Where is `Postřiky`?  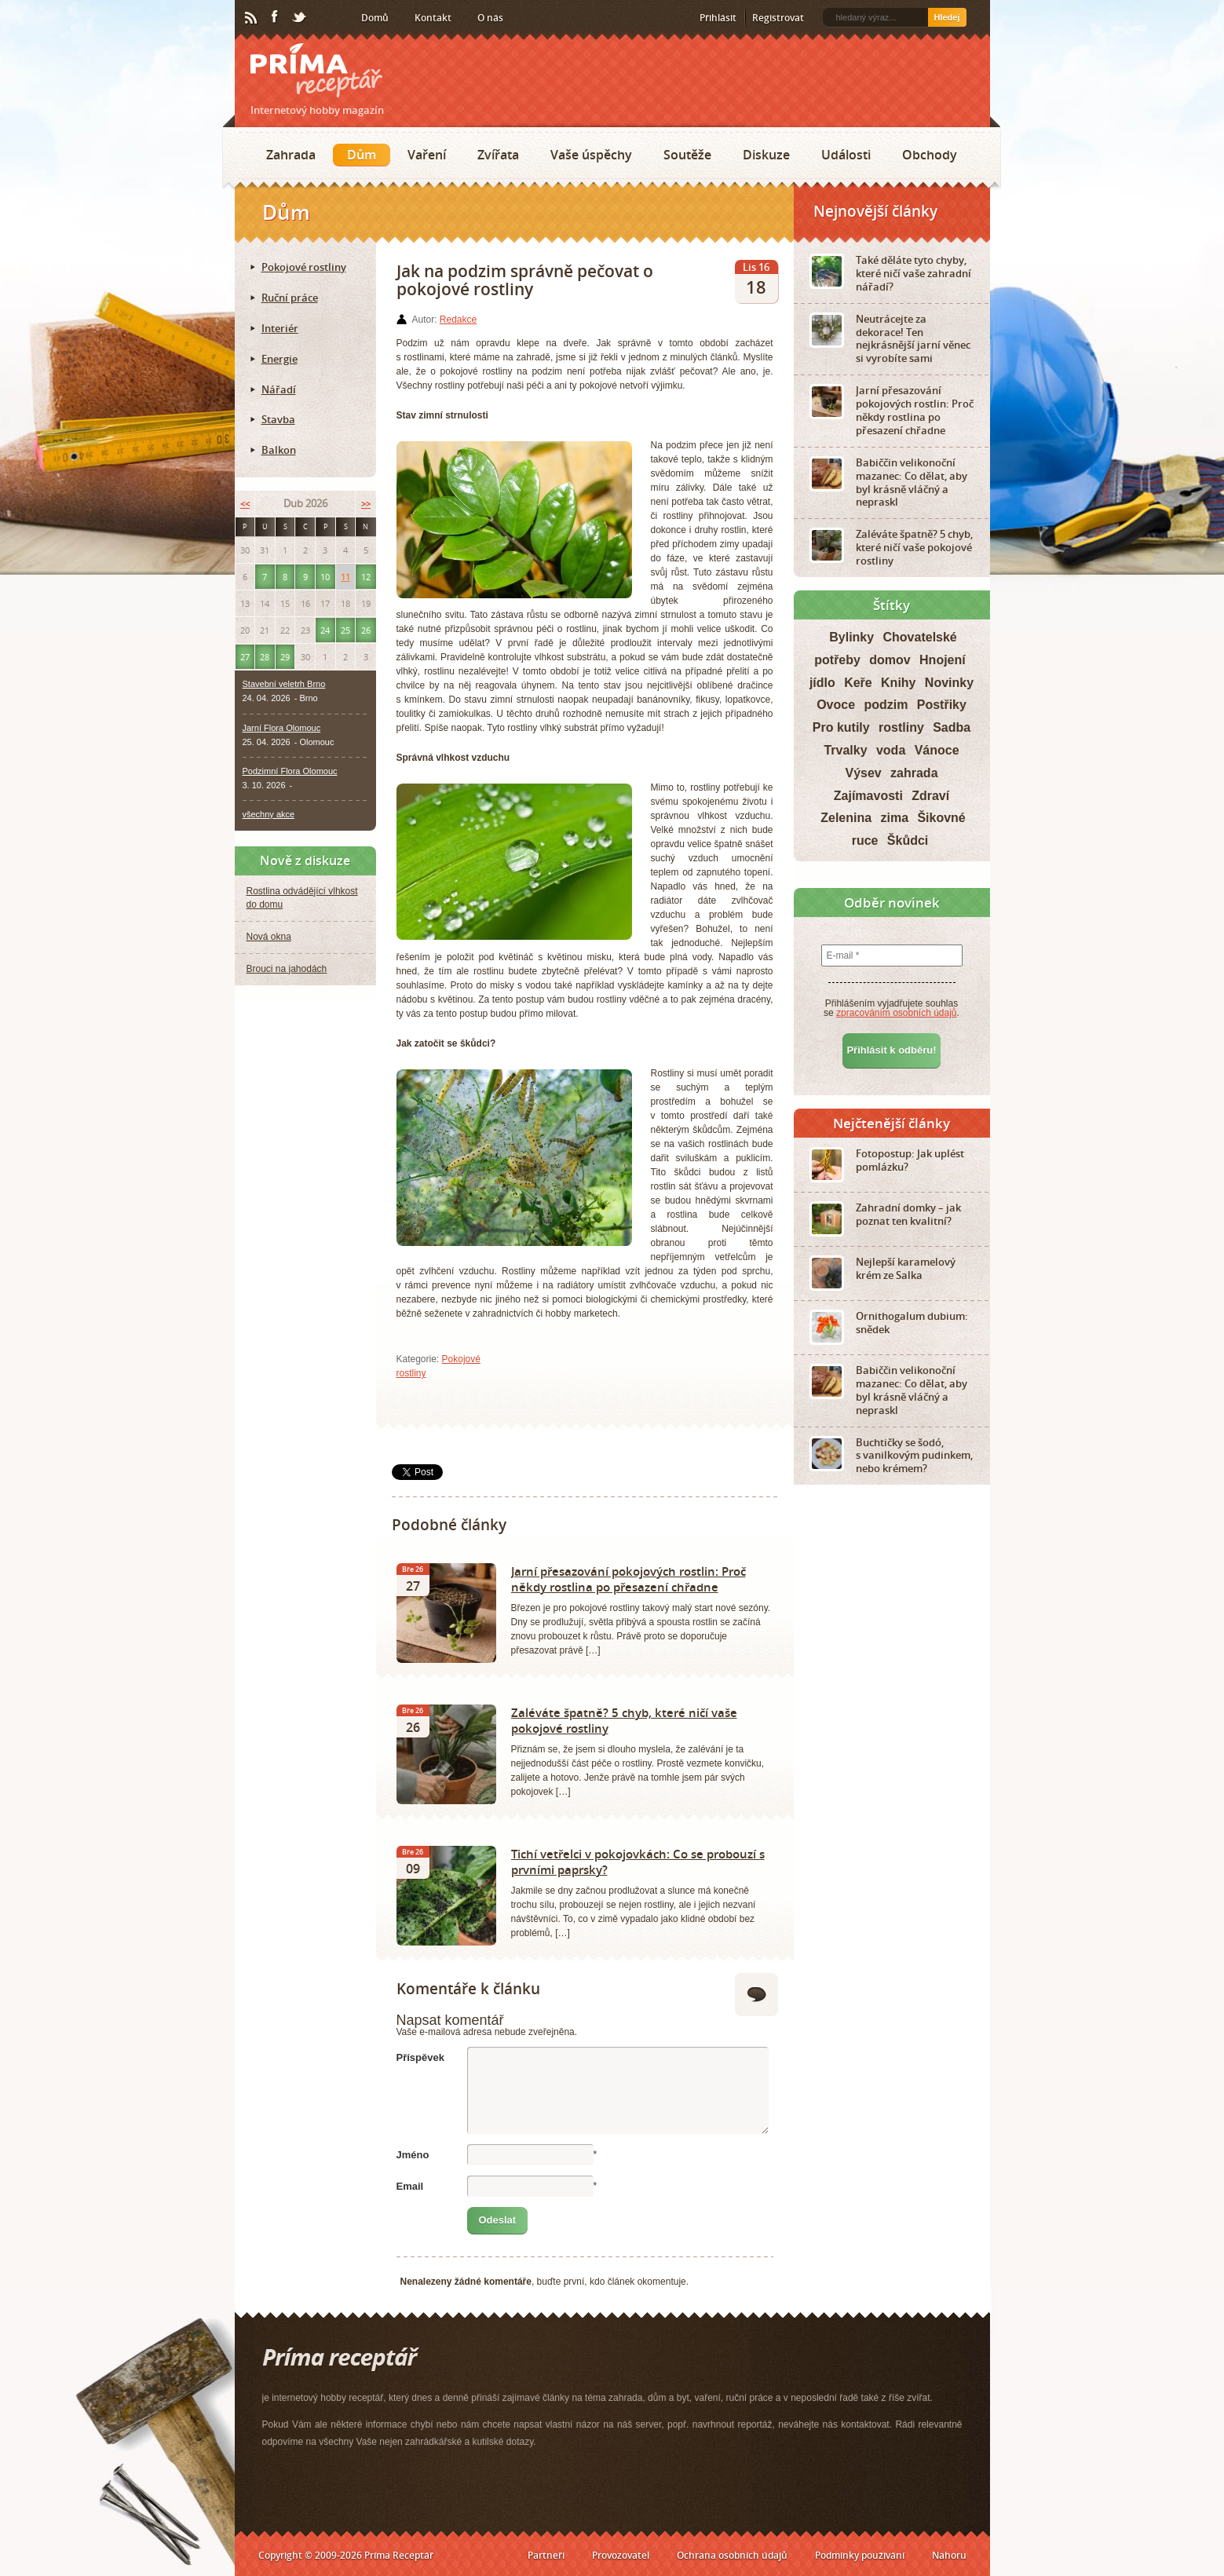 Postřiky is located at coordinates (941, 704).